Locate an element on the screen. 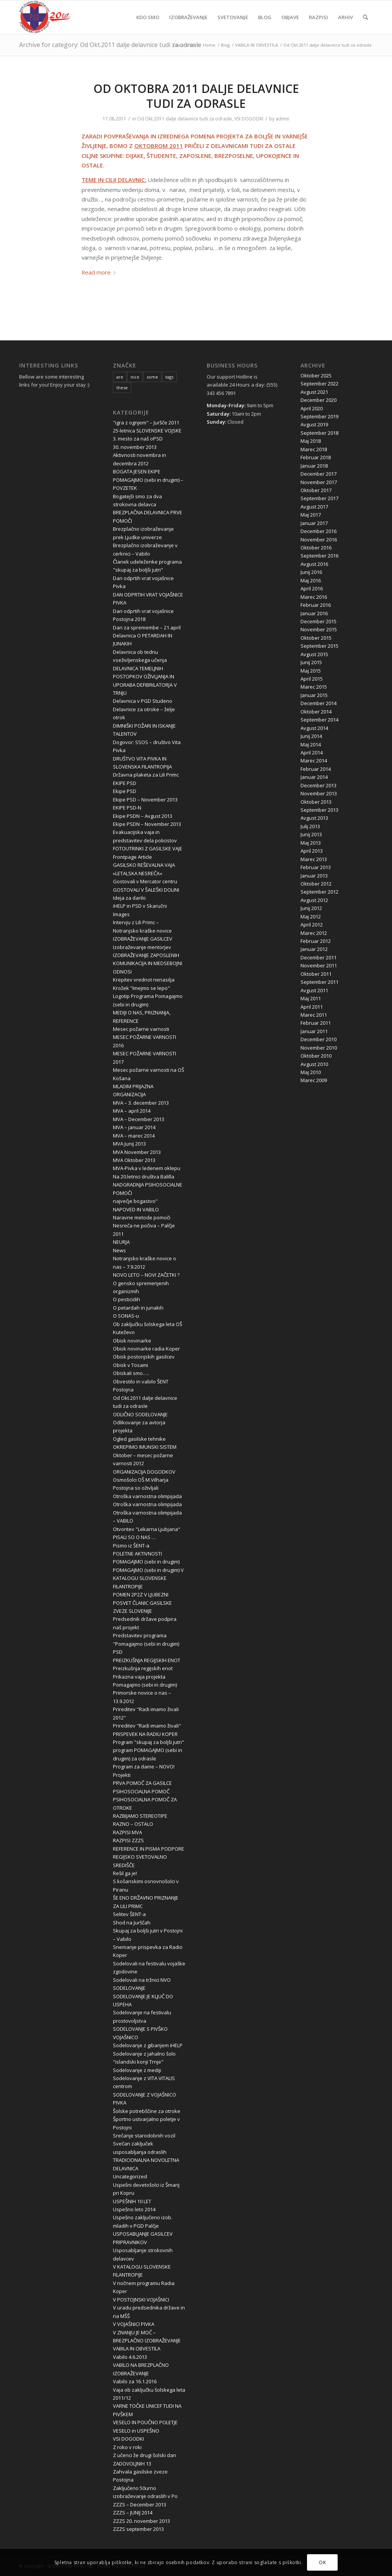 The height and width of the screenshot is (2576, 392). December 2014 is located at coordinates (318, 703).